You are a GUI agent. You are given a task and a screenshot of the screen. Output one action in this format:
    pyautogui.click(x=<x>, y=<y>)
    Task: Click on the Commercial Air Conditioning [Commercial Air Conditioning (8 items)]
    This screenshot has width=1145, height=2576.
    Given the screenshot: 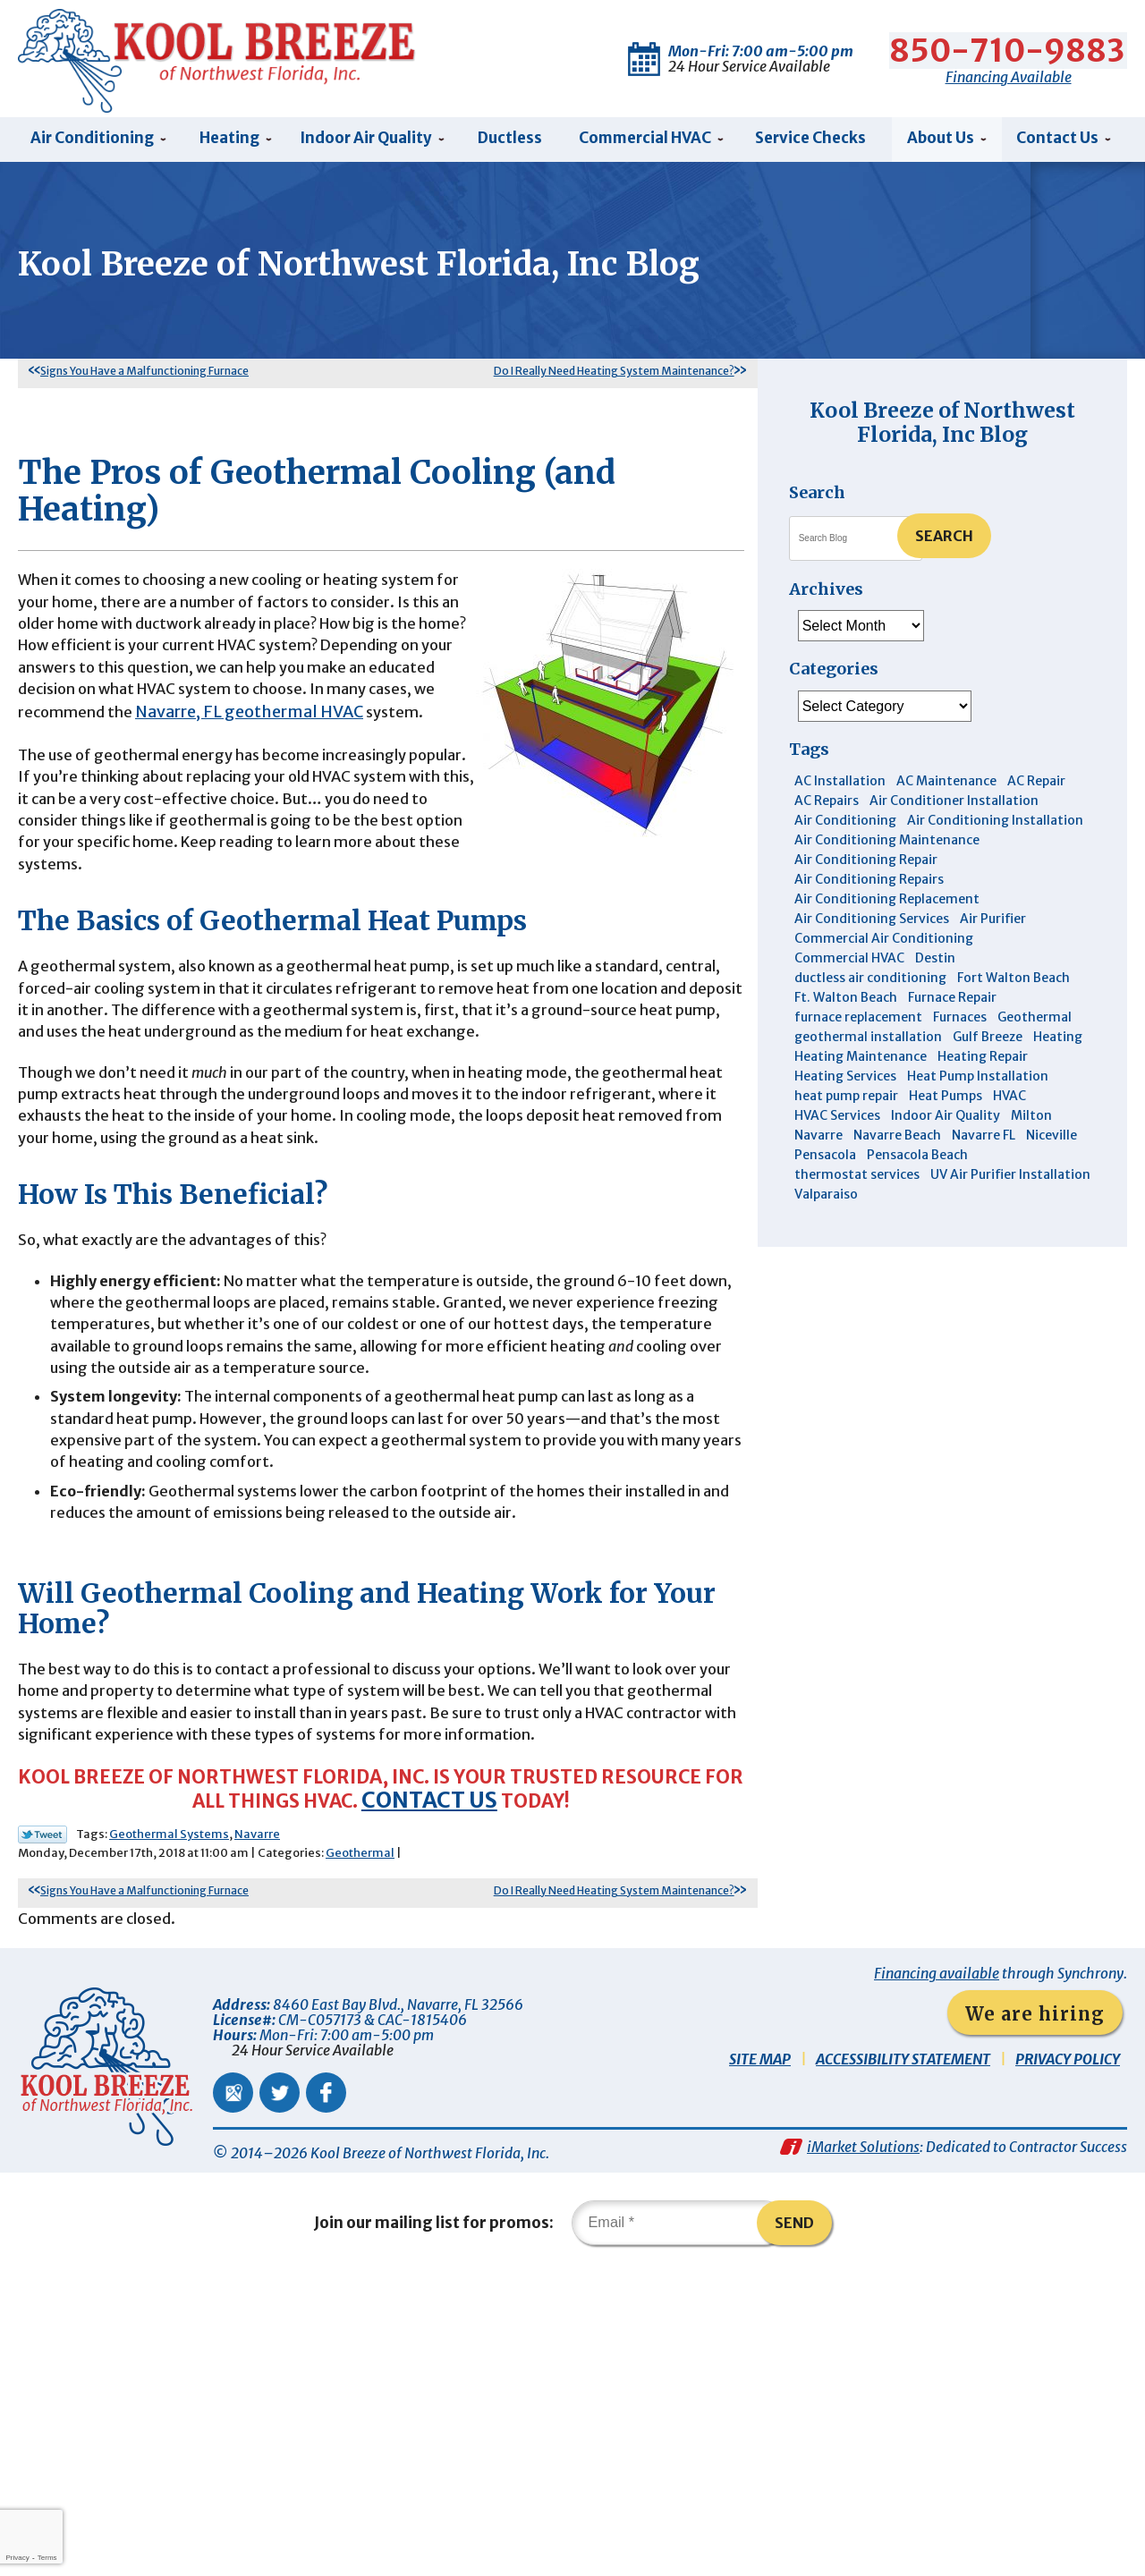 What is the action you would take?
    pyautogui.click(x=883, y=942)
    